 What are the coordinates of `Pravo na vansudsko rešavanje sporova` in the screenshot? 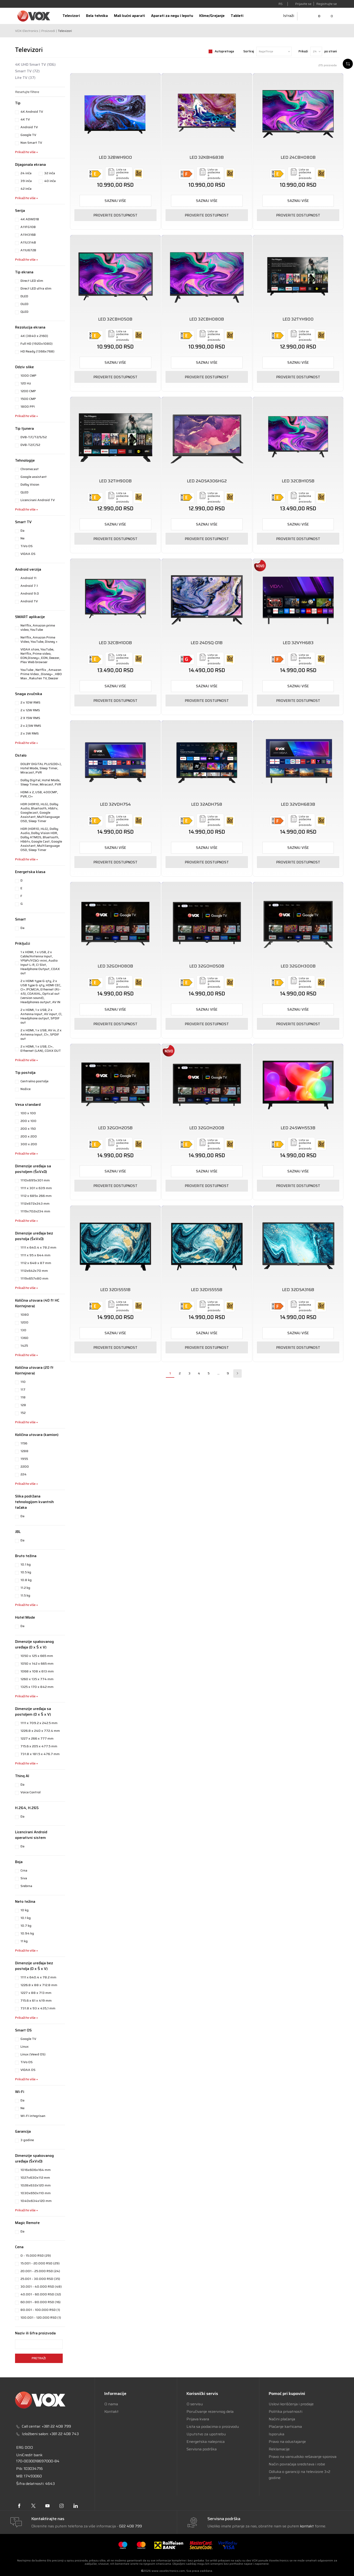 It's located at (302, 2457).